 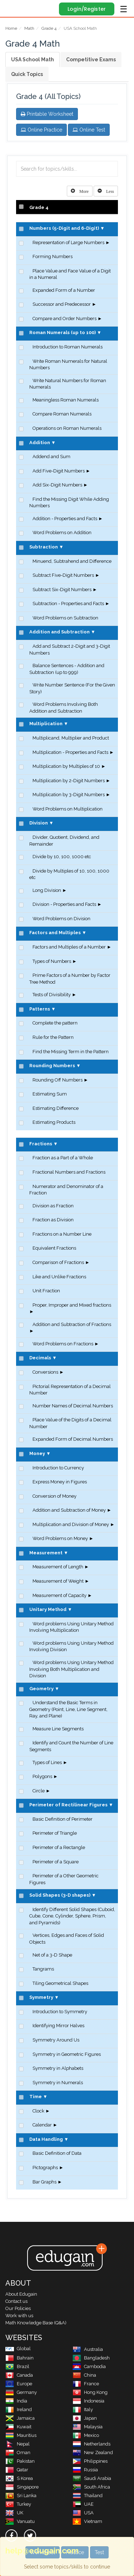 I want to click on France, so click(x=86, y=2383).